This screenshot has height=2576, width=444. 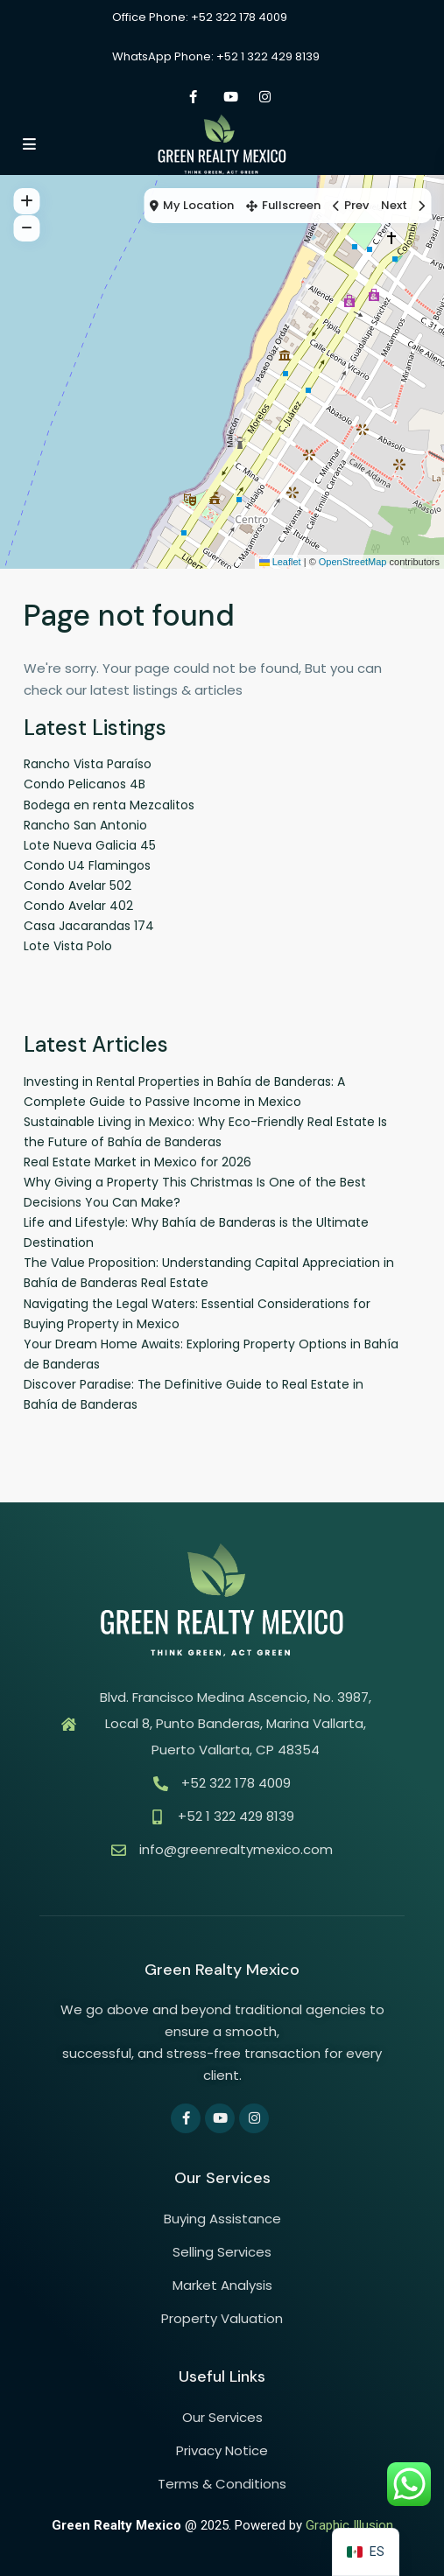 What do you see at coordinates (90, 845) in the screenshot?
I see `Lote Nueva Galicia 45` at bounding box center [90, 845].